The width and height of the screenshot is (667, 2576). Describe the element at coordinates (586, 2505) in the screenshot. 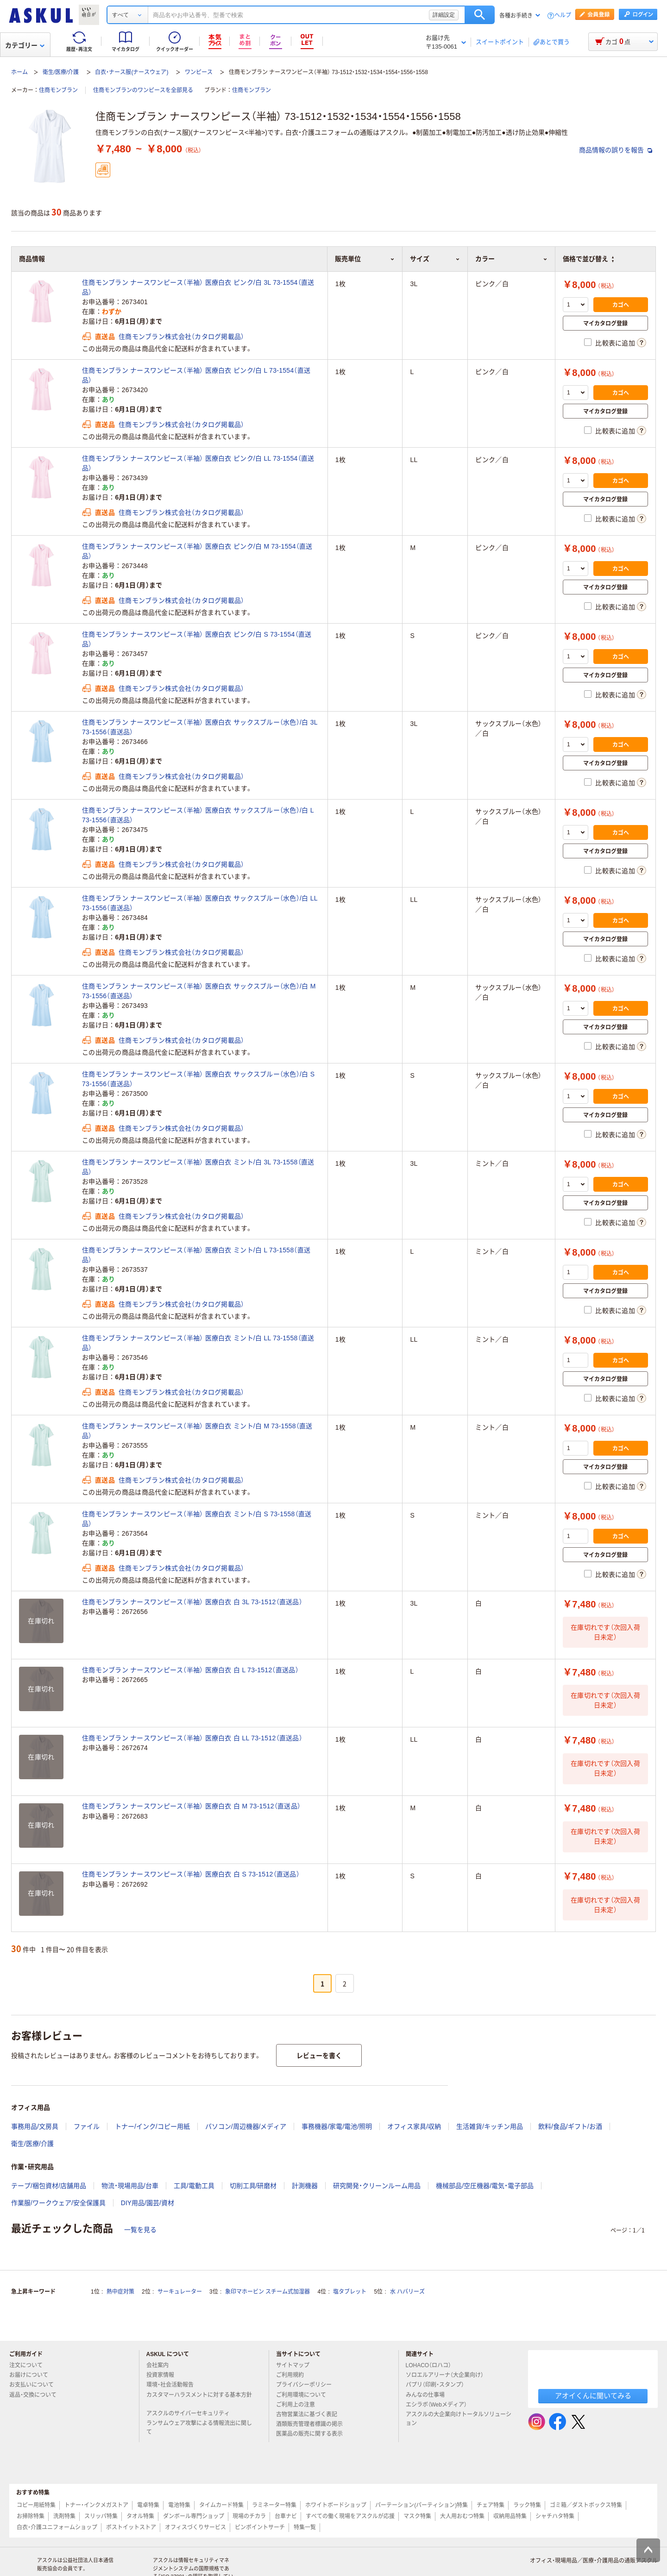

I see `ゴミ箱／ダストボックス特集` at that location.